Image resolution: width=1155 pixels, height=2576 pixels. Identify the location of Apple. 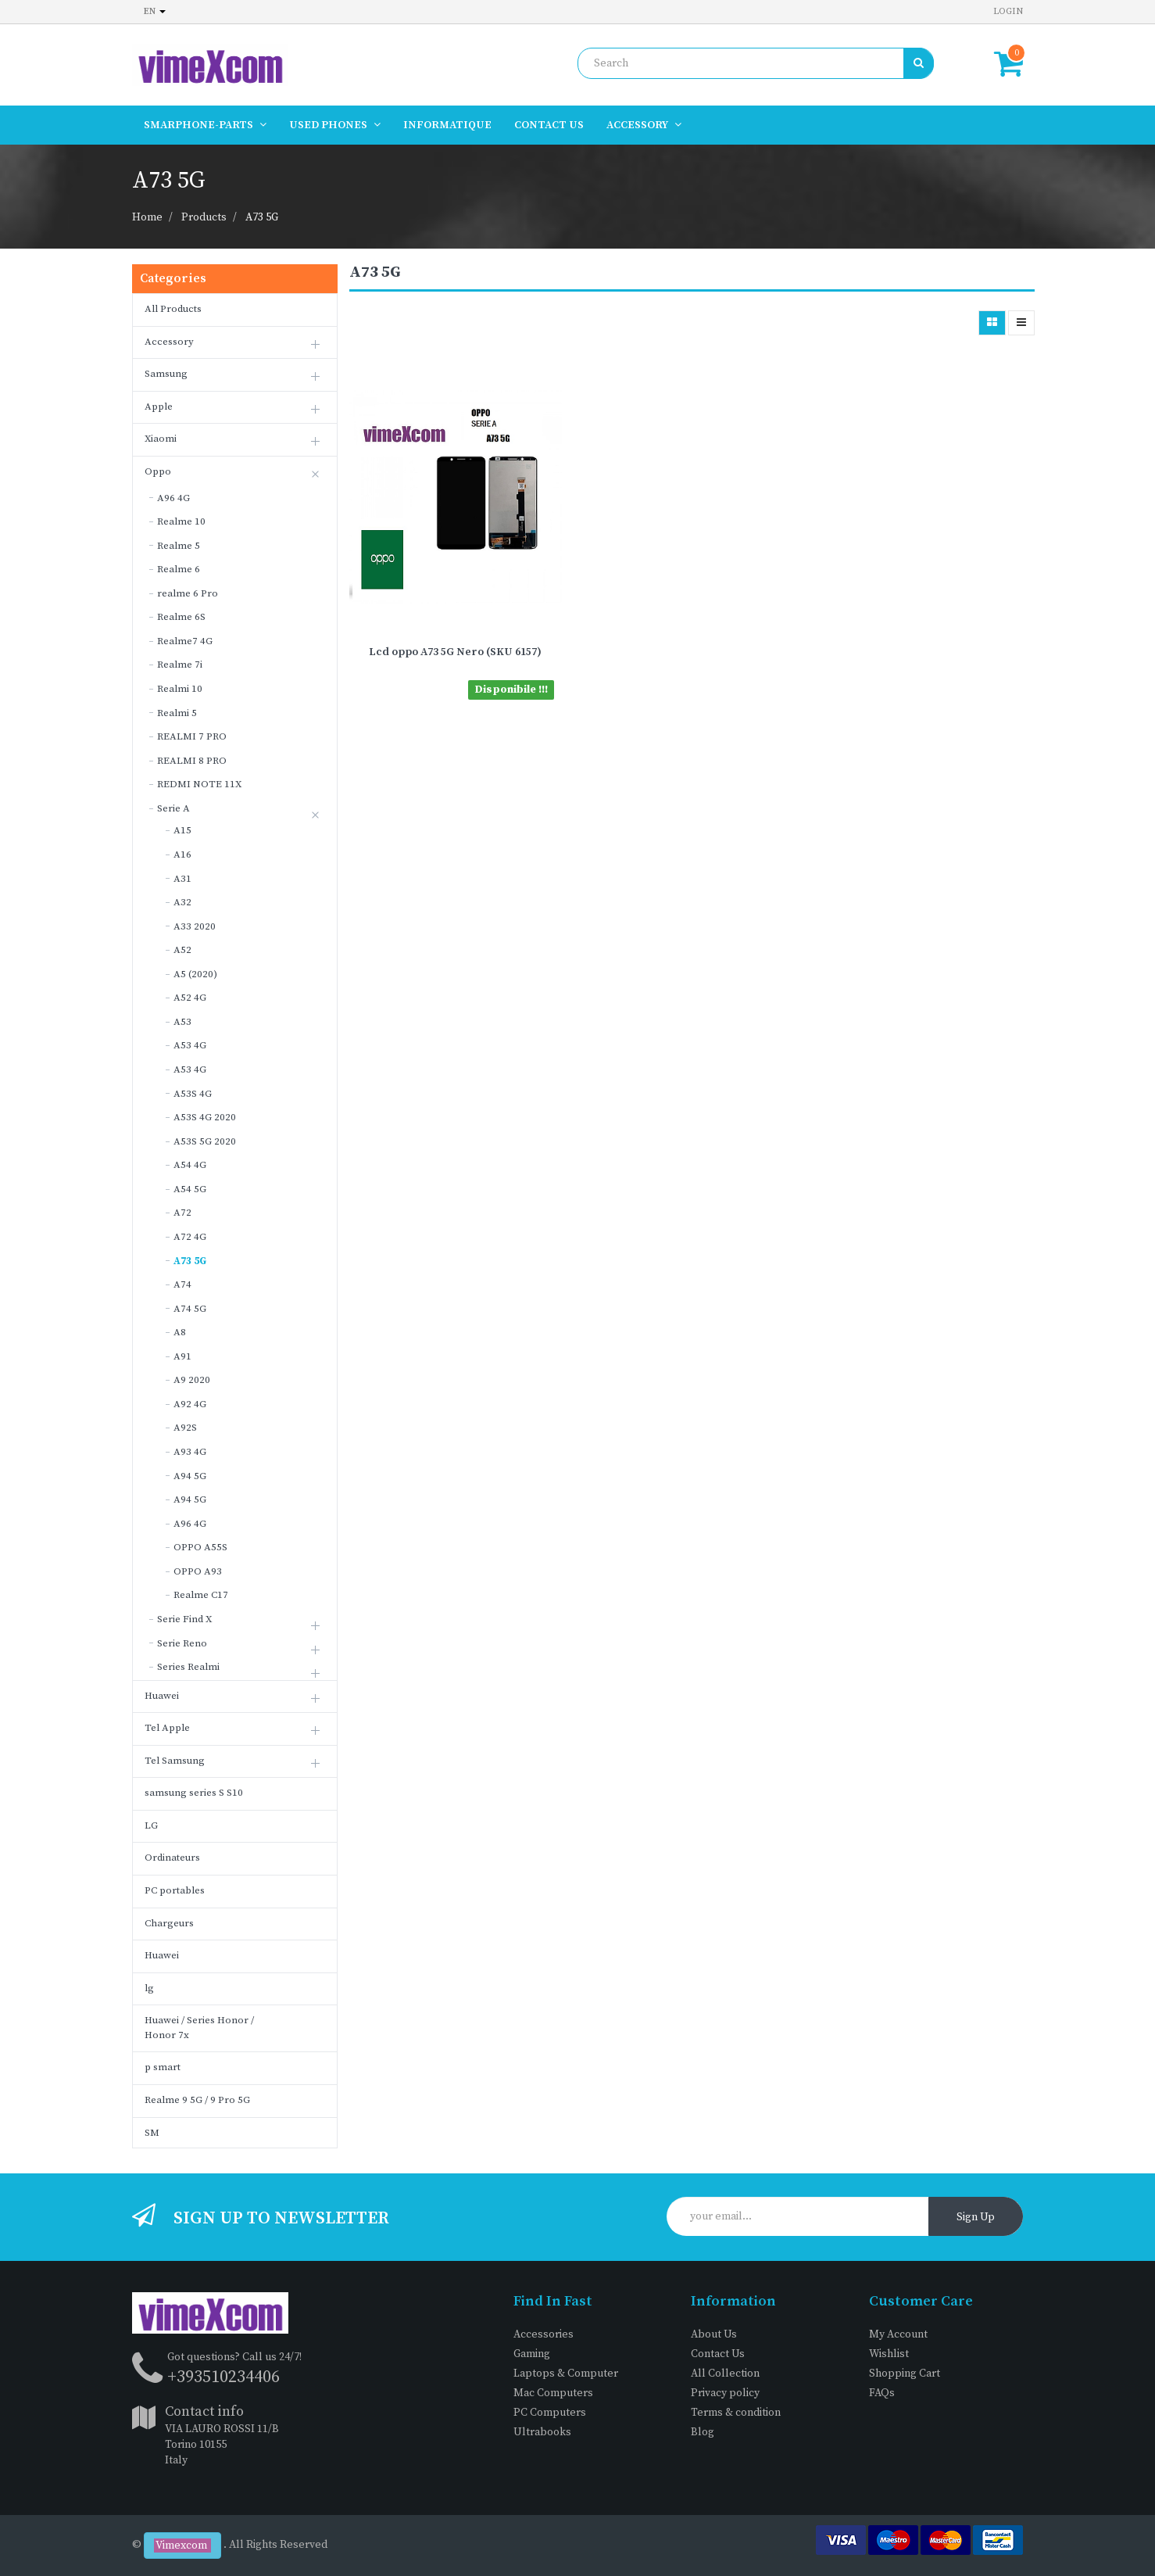
(159, 406).